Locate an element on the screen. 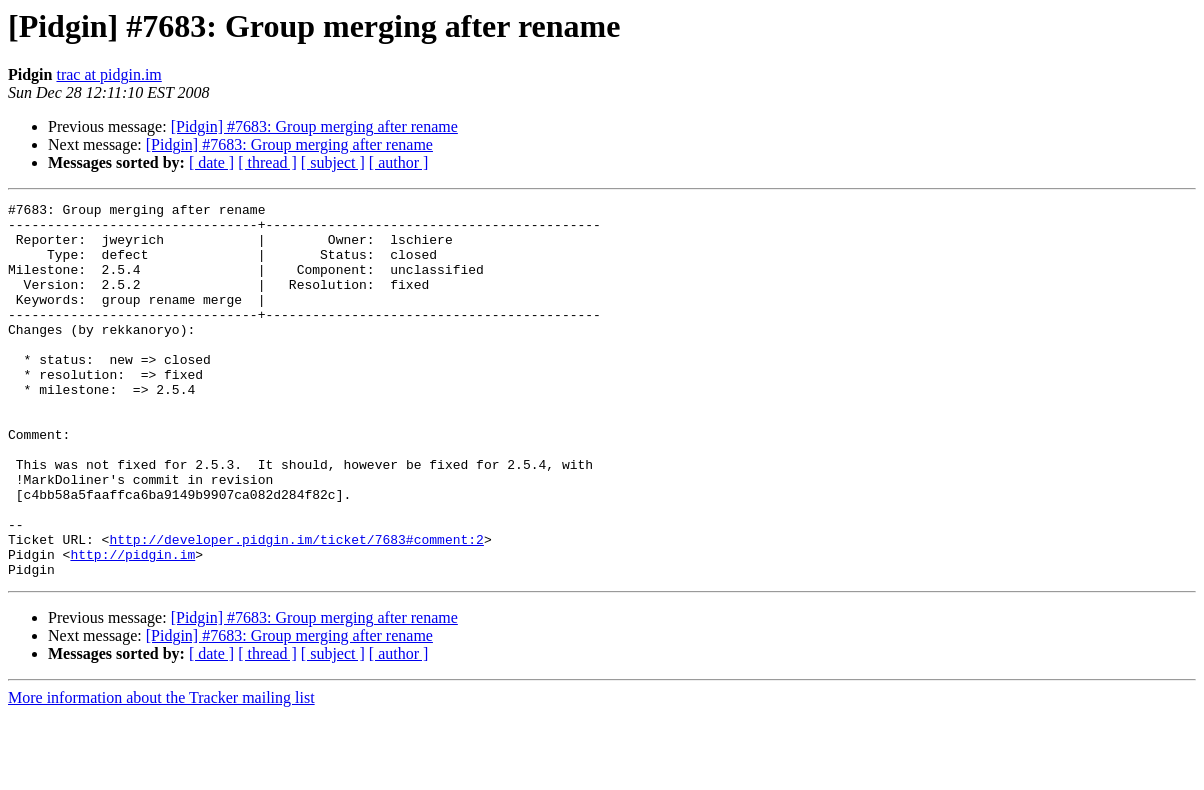  [ subject ] is located at coordinates (333, 162).